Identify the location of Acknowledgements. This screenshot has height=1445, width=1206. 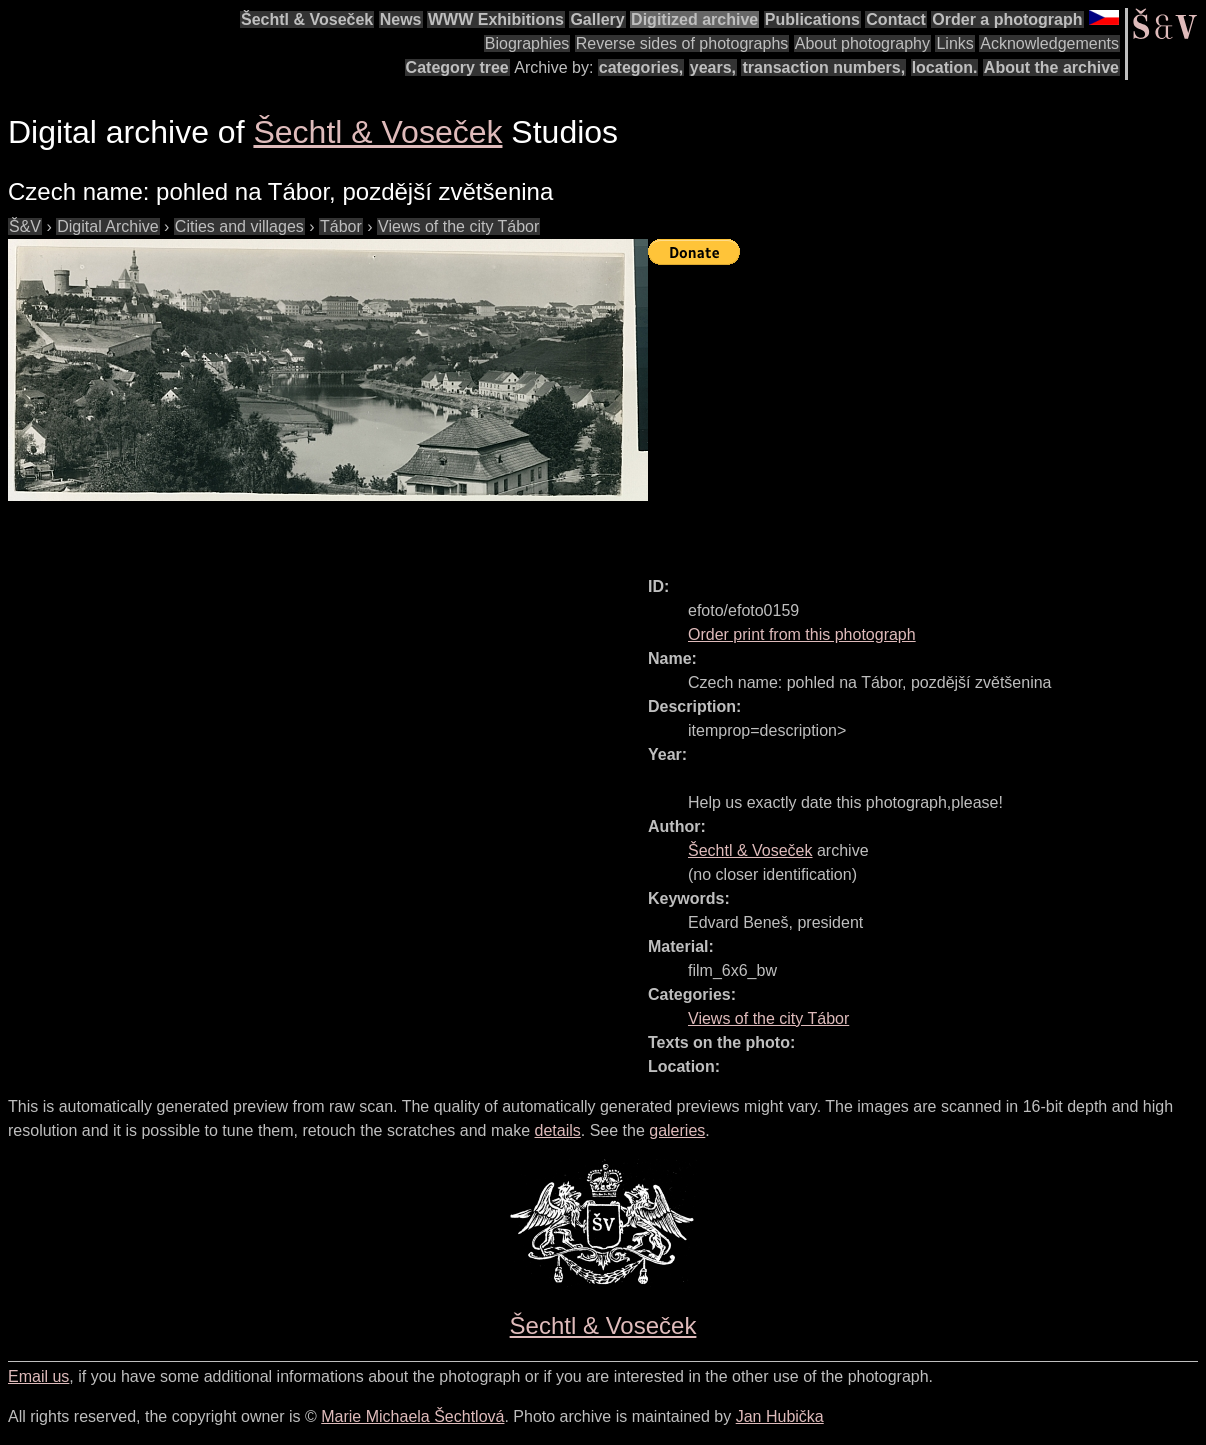
(1049, 43).